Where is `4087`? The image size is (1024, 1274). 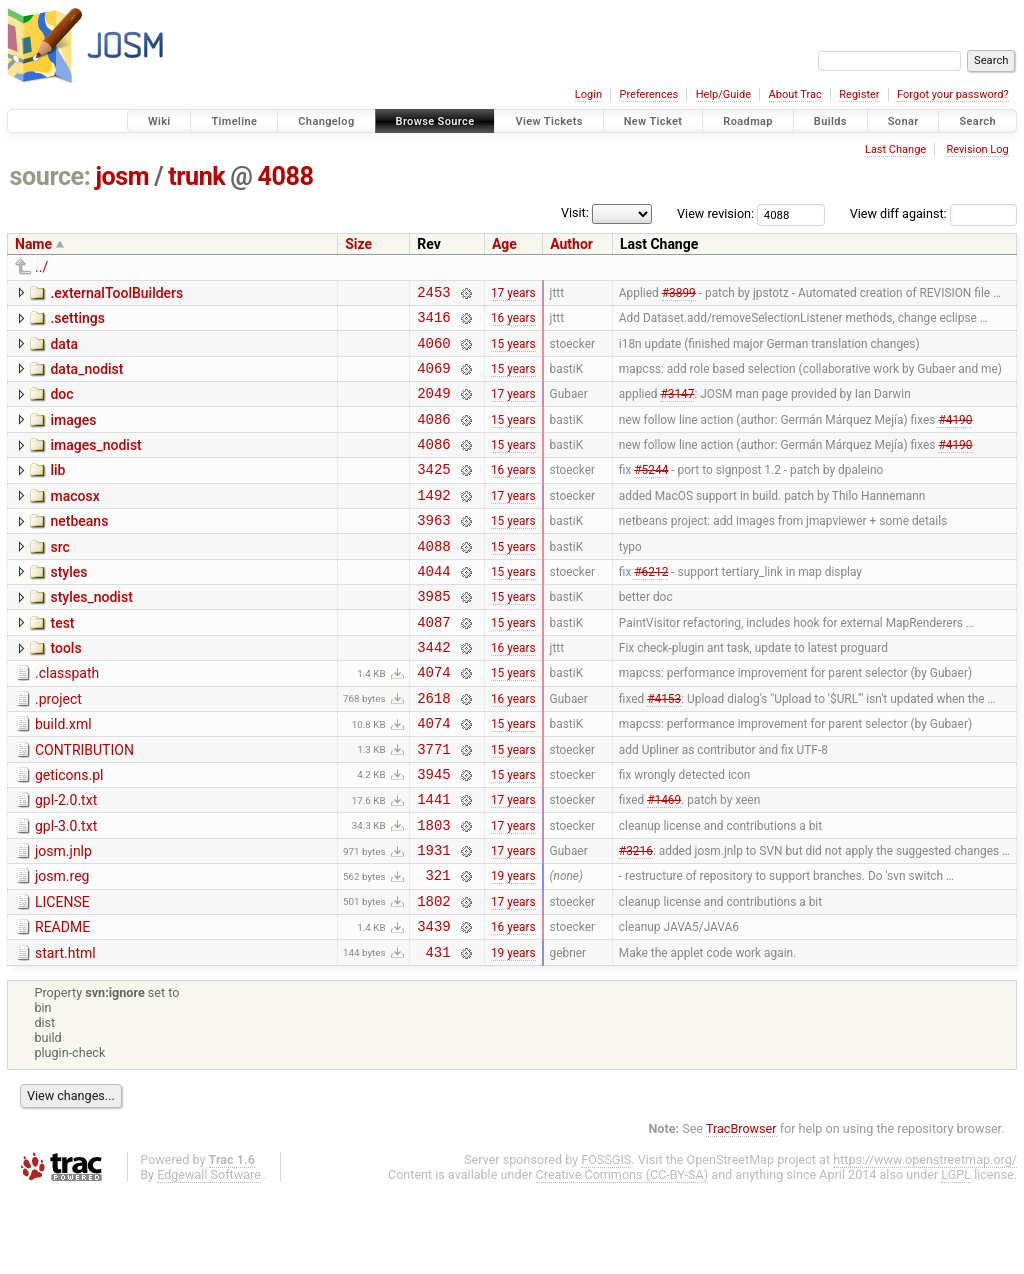
4087 is located at coordinates (433, 663).